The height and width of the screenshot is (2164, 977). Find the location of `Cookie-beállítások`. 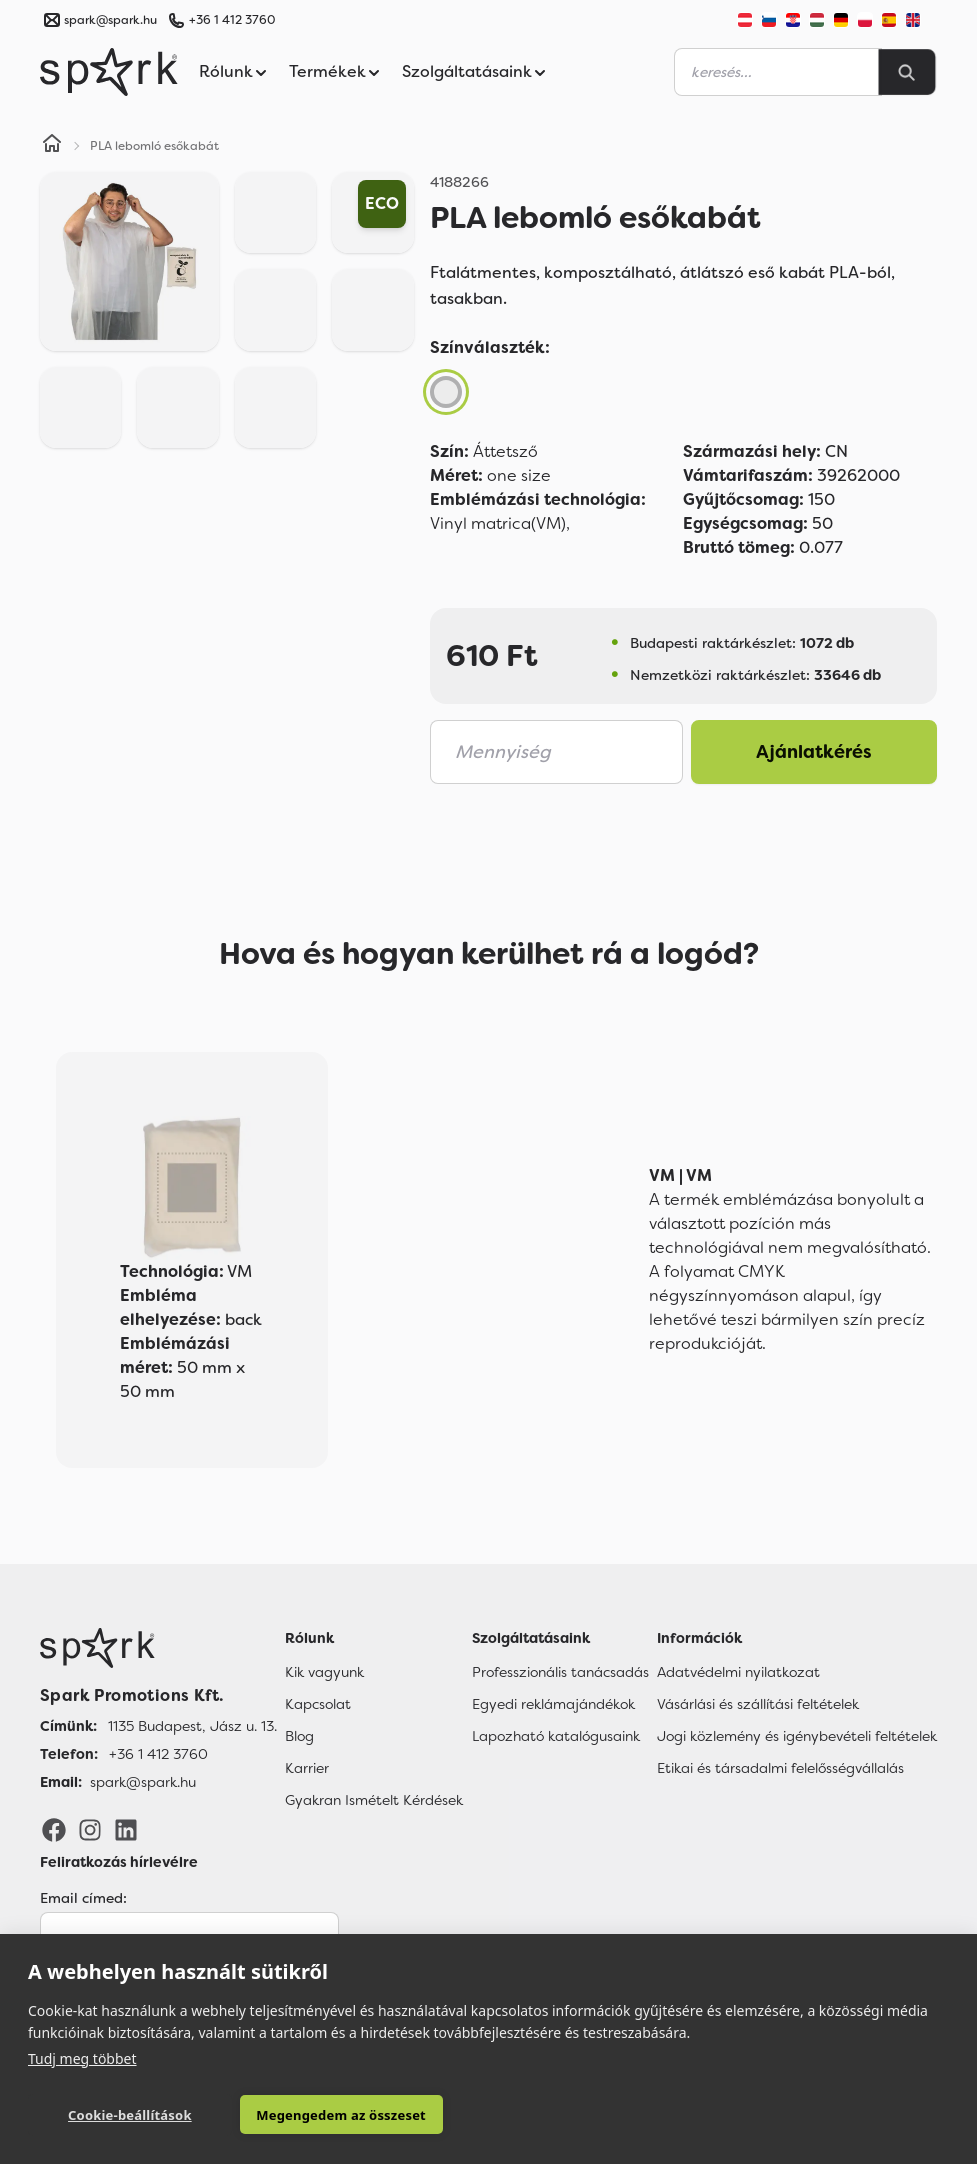

Cookie-beállítások is located at coordinates (119, 2115).